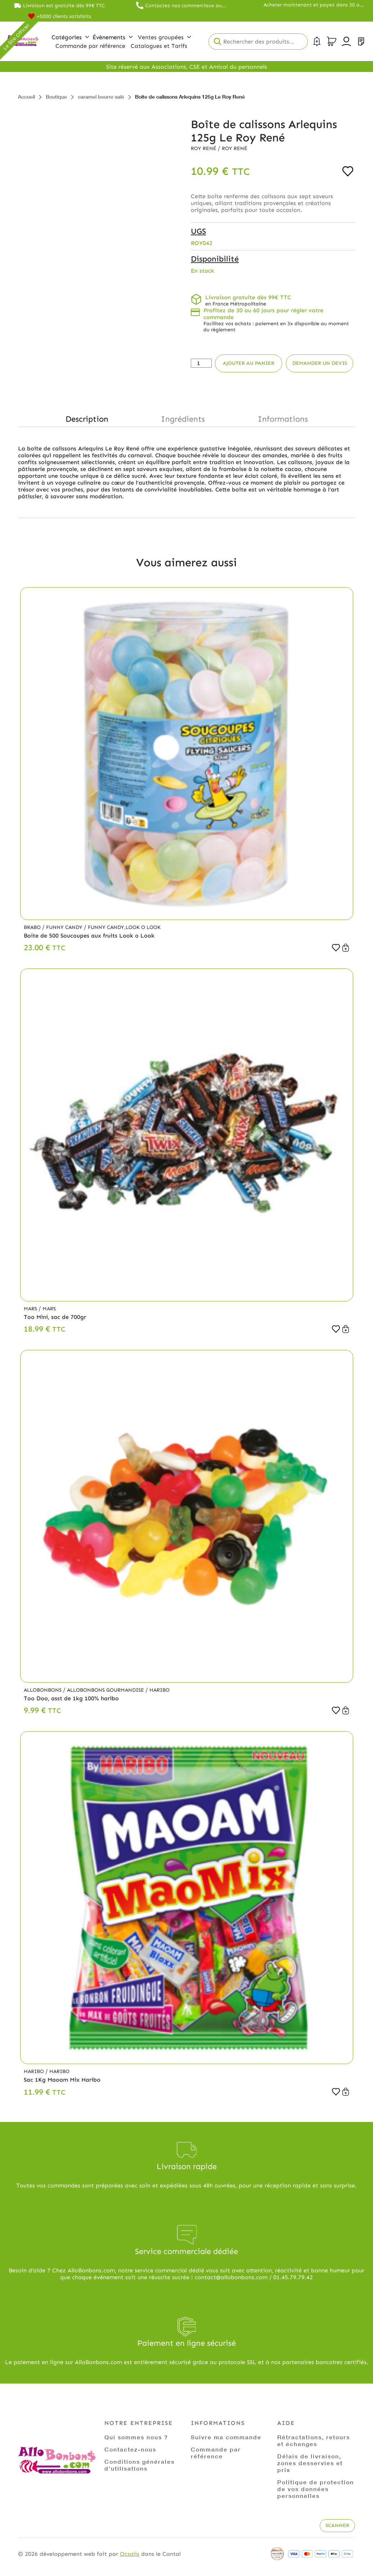 The image size is (373, 2576). I want to click on Mars, so click(31, 1309).